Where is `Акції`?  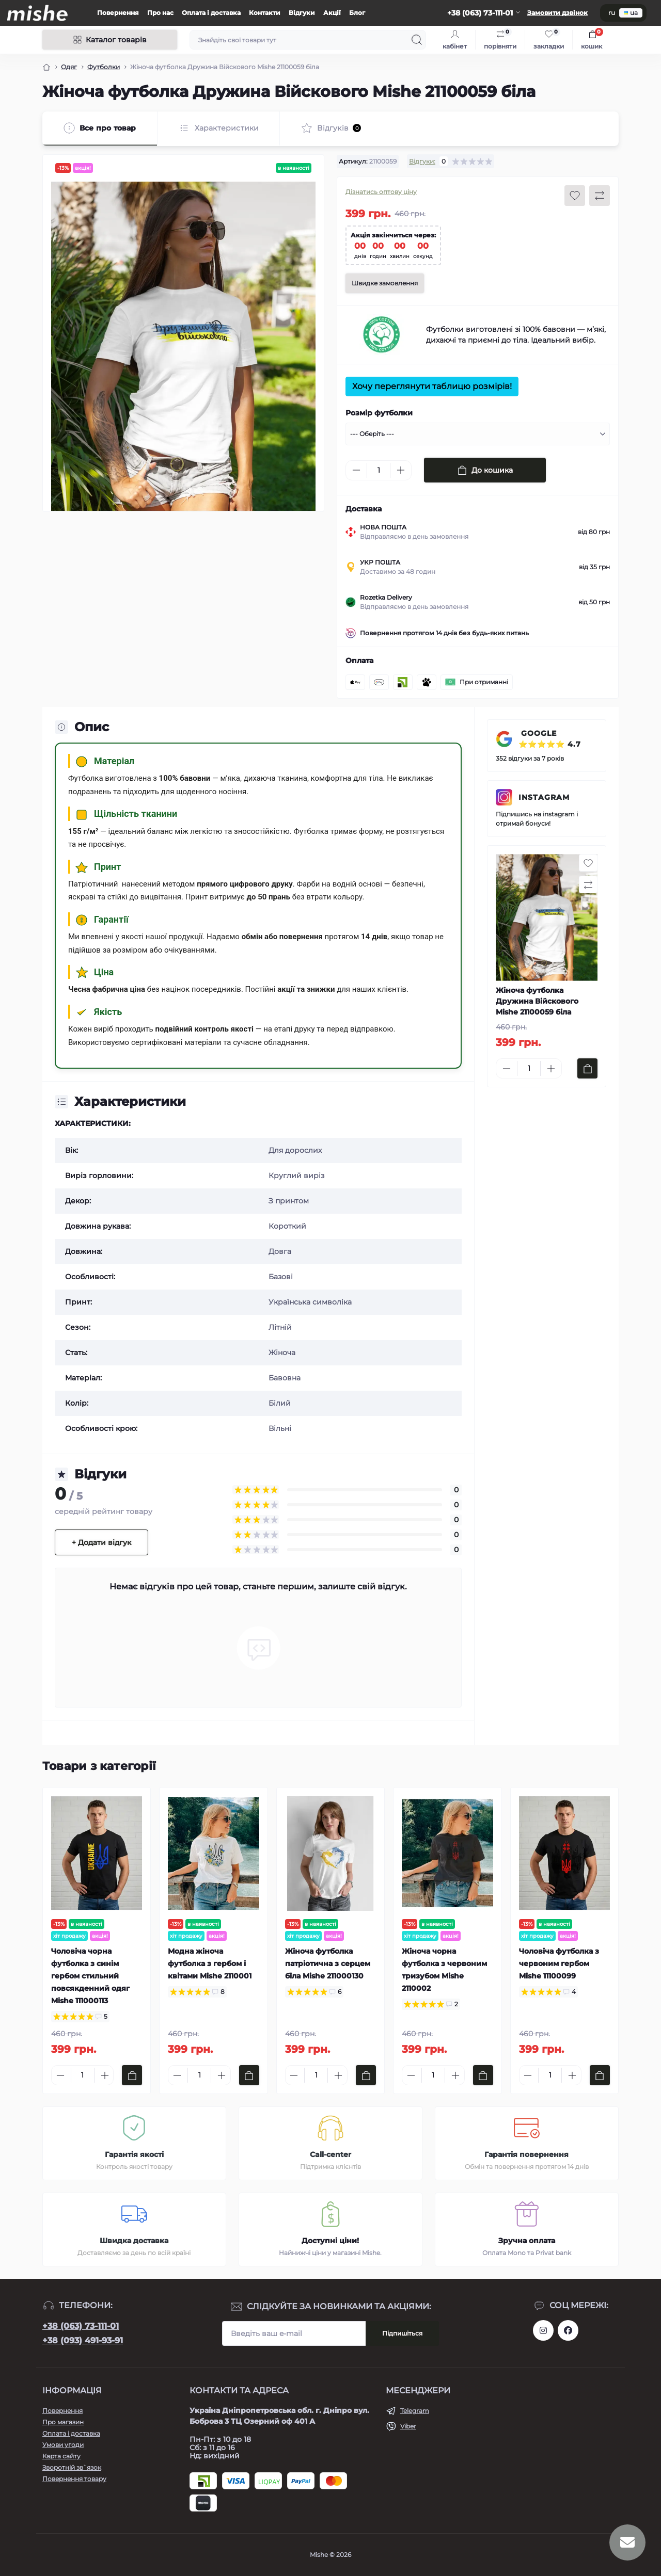
Акції is located at coordinates (332, 13).